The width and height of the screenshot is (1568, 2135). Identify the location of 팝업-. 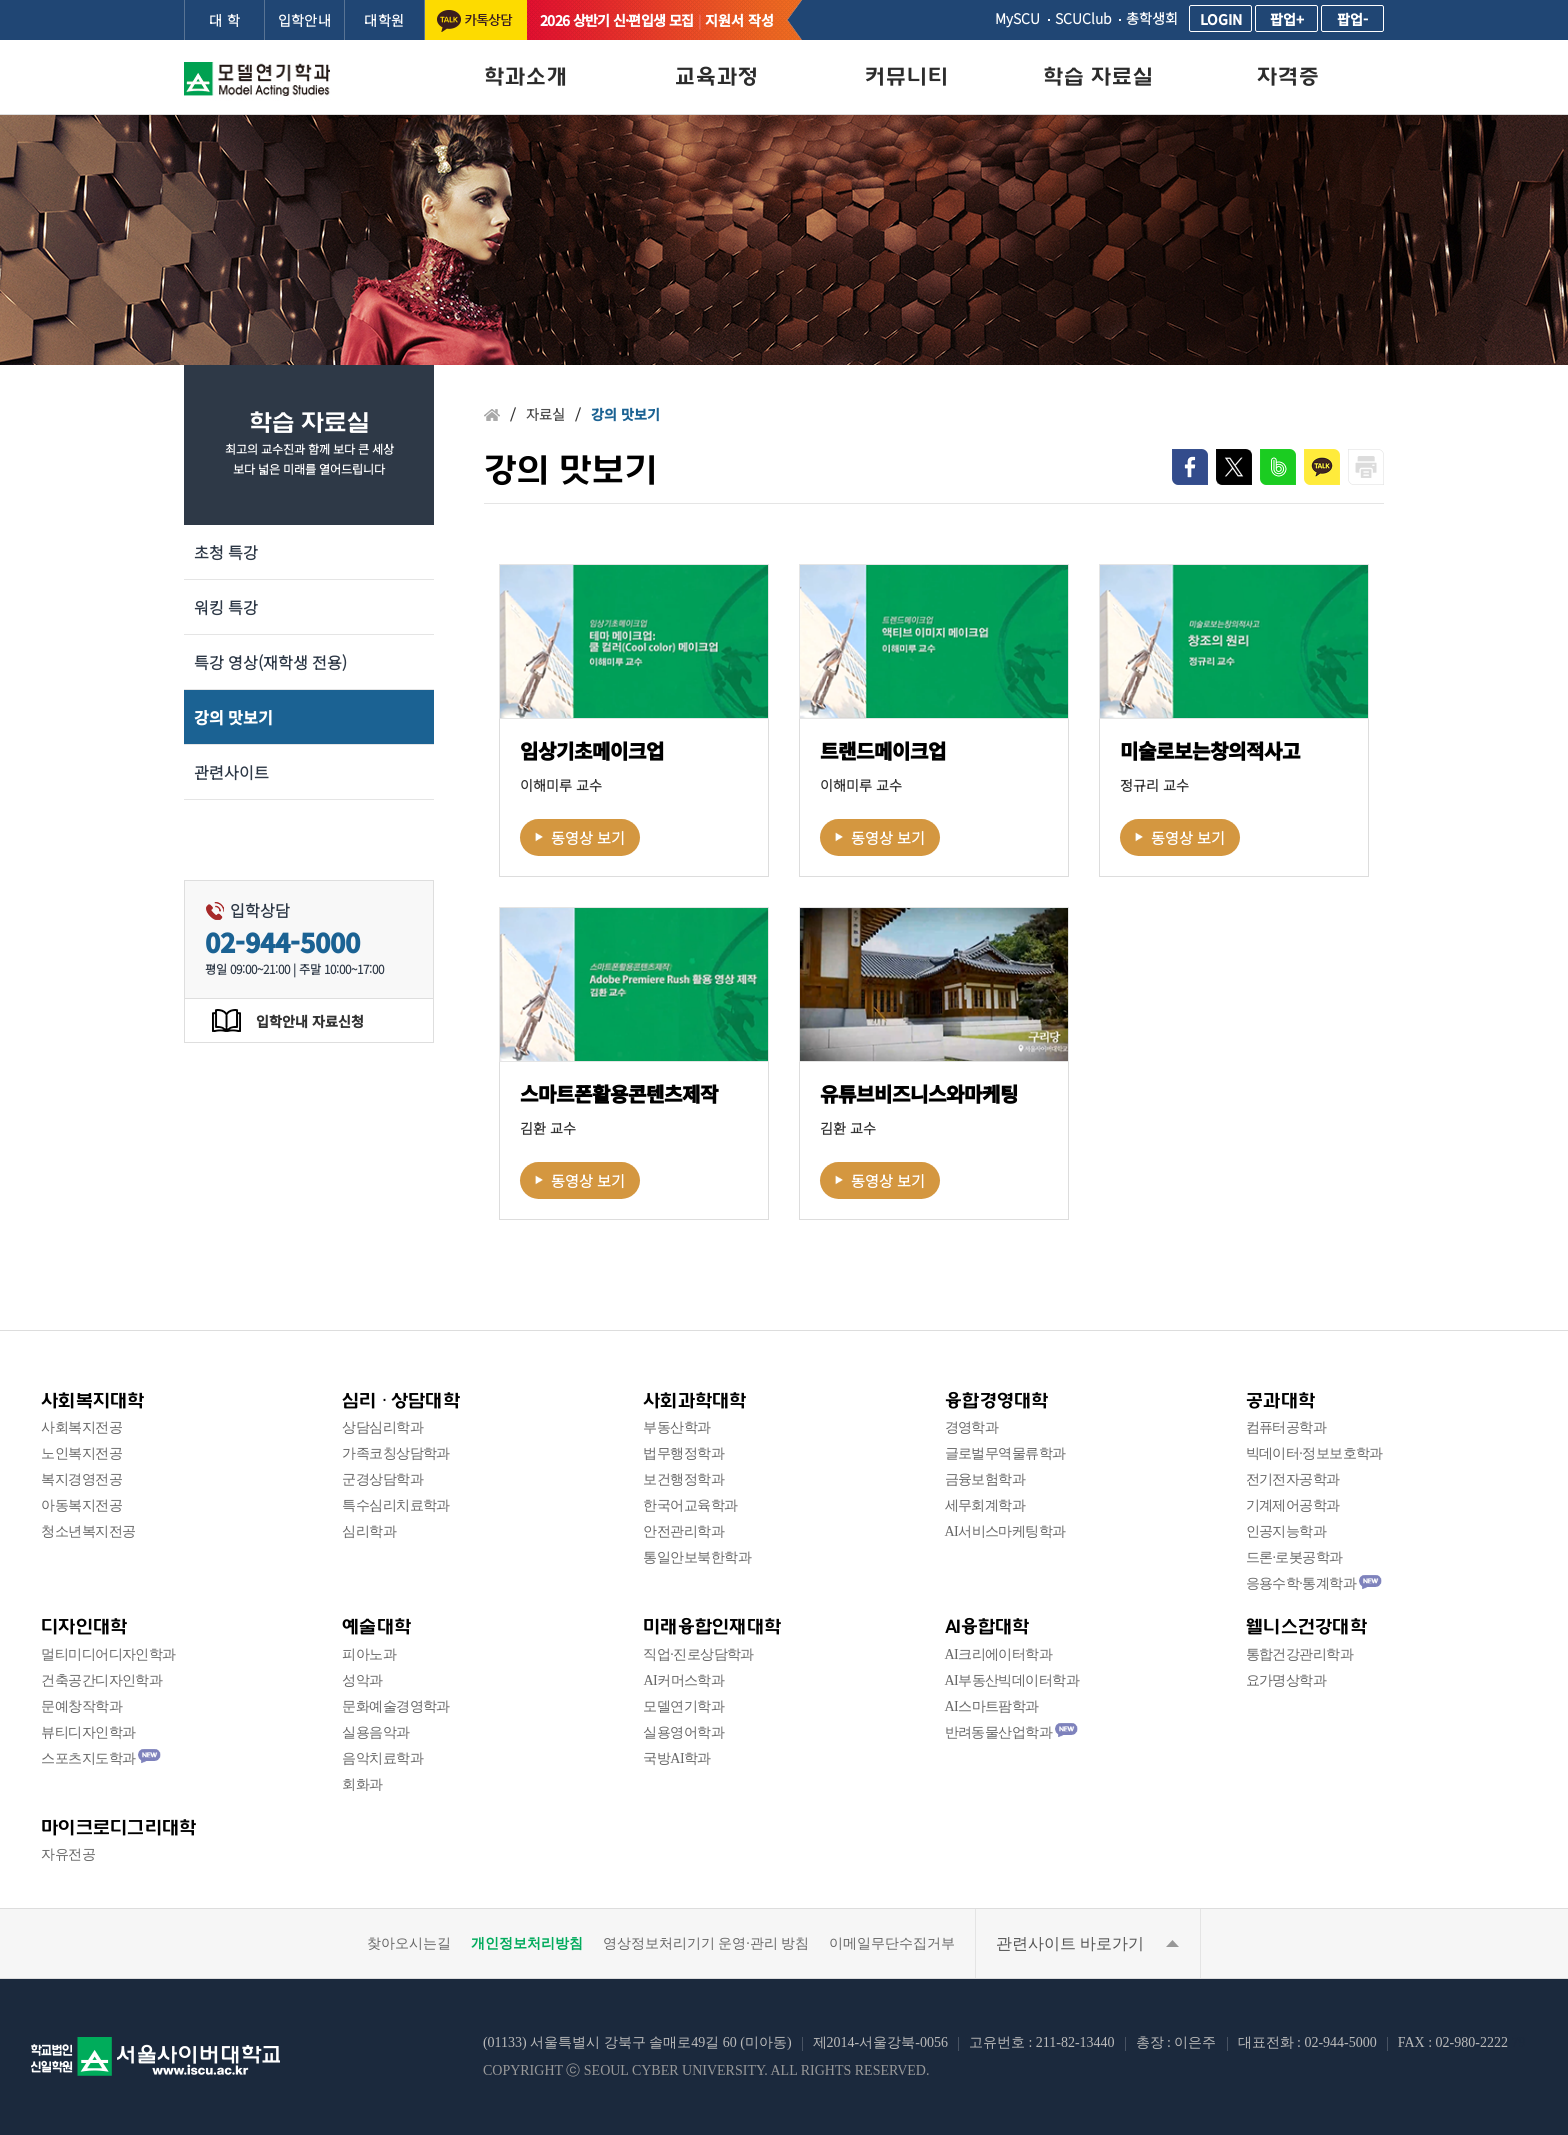
(1352, 19).